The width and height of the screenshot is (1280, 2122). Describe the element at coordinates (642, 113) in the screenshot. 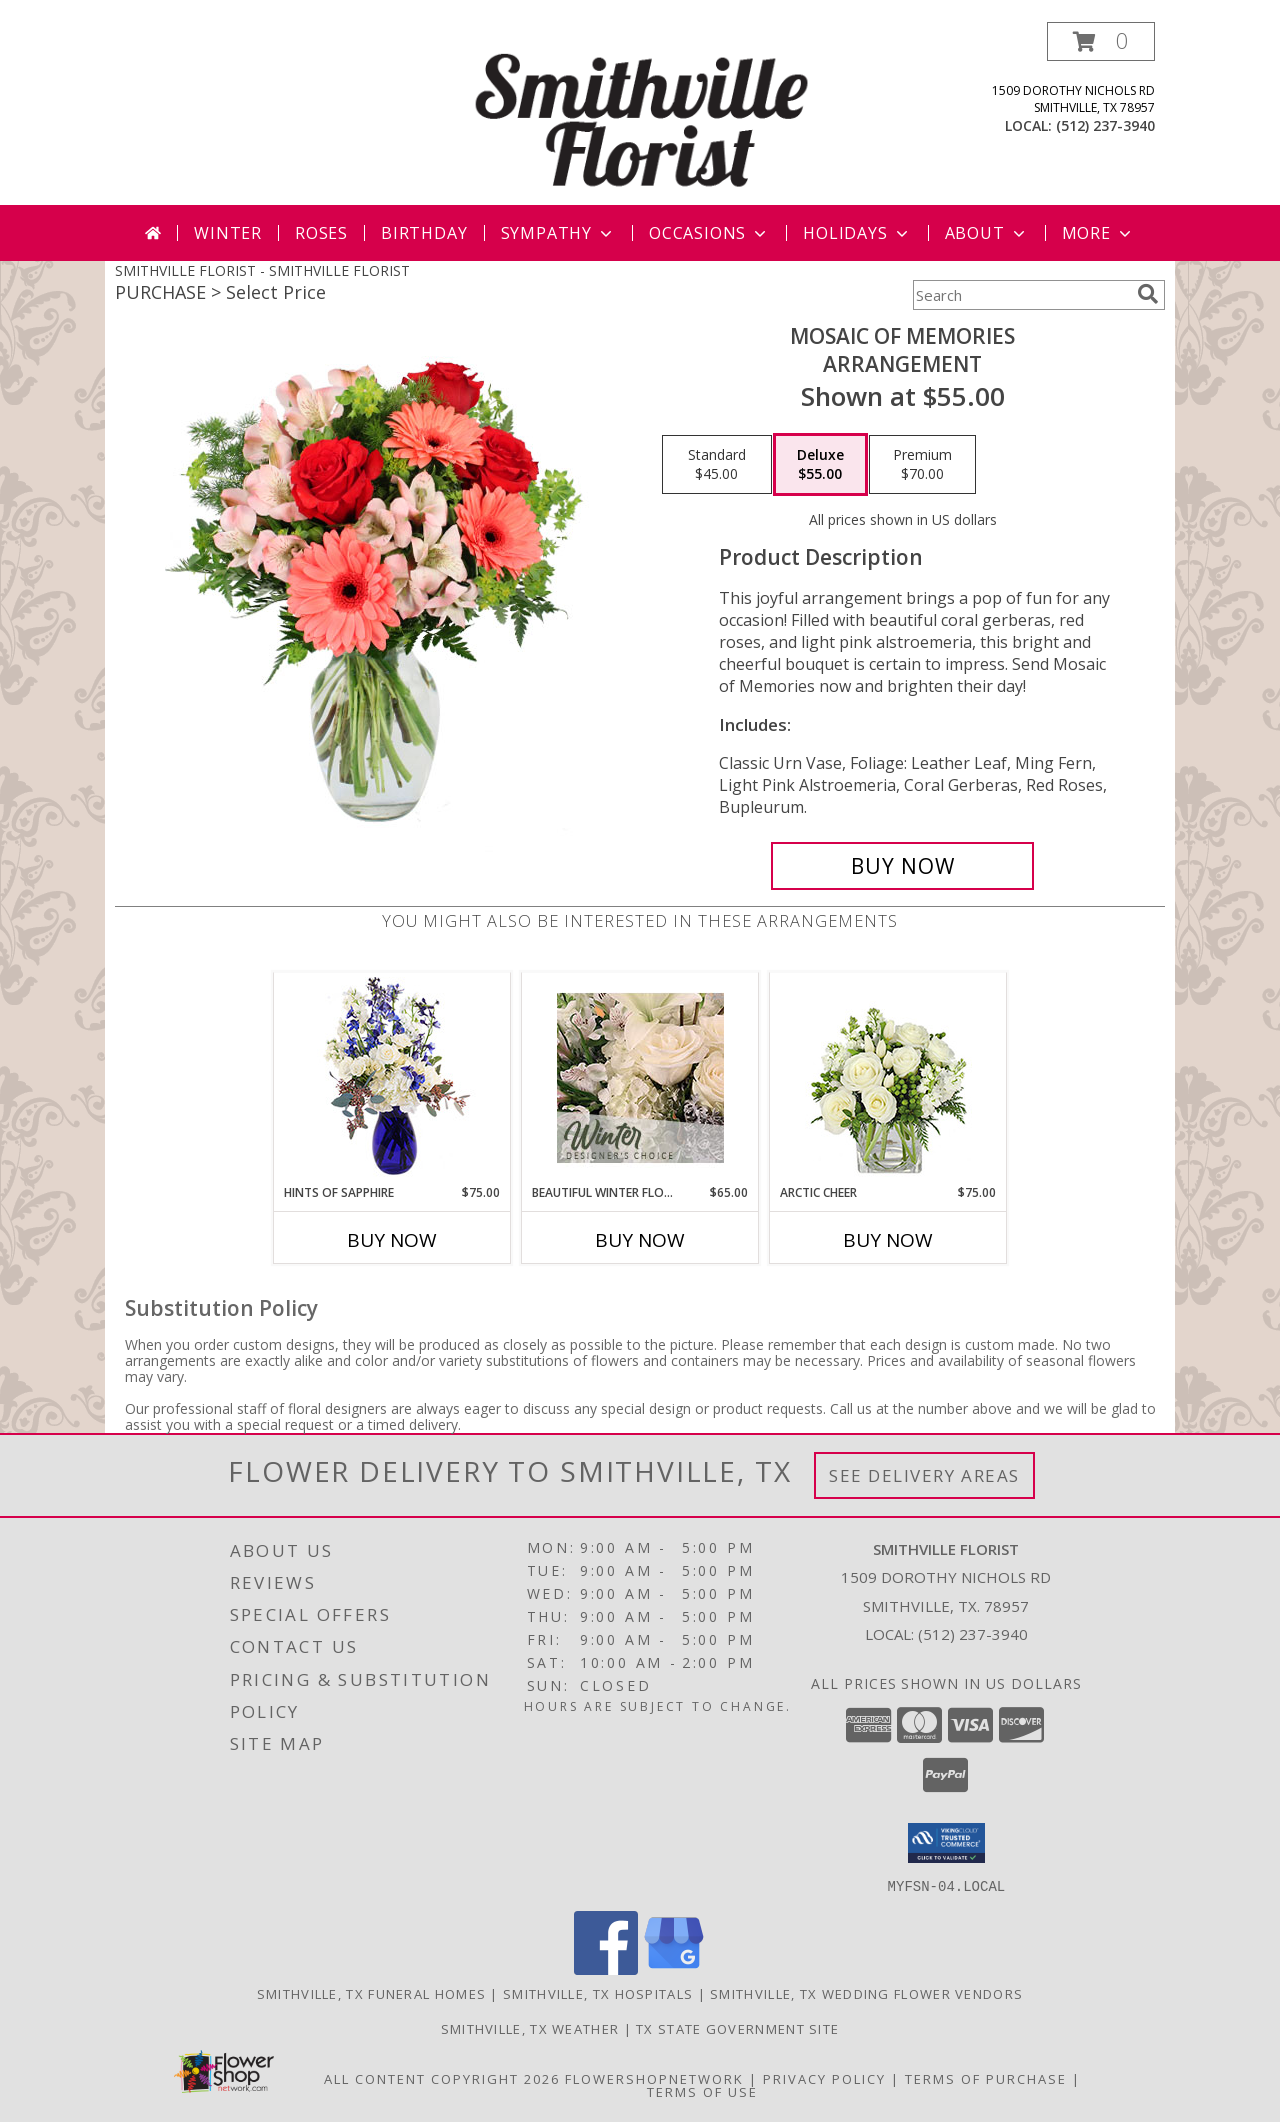

I see `[SMITHVILLE FLORIST]` at that location.